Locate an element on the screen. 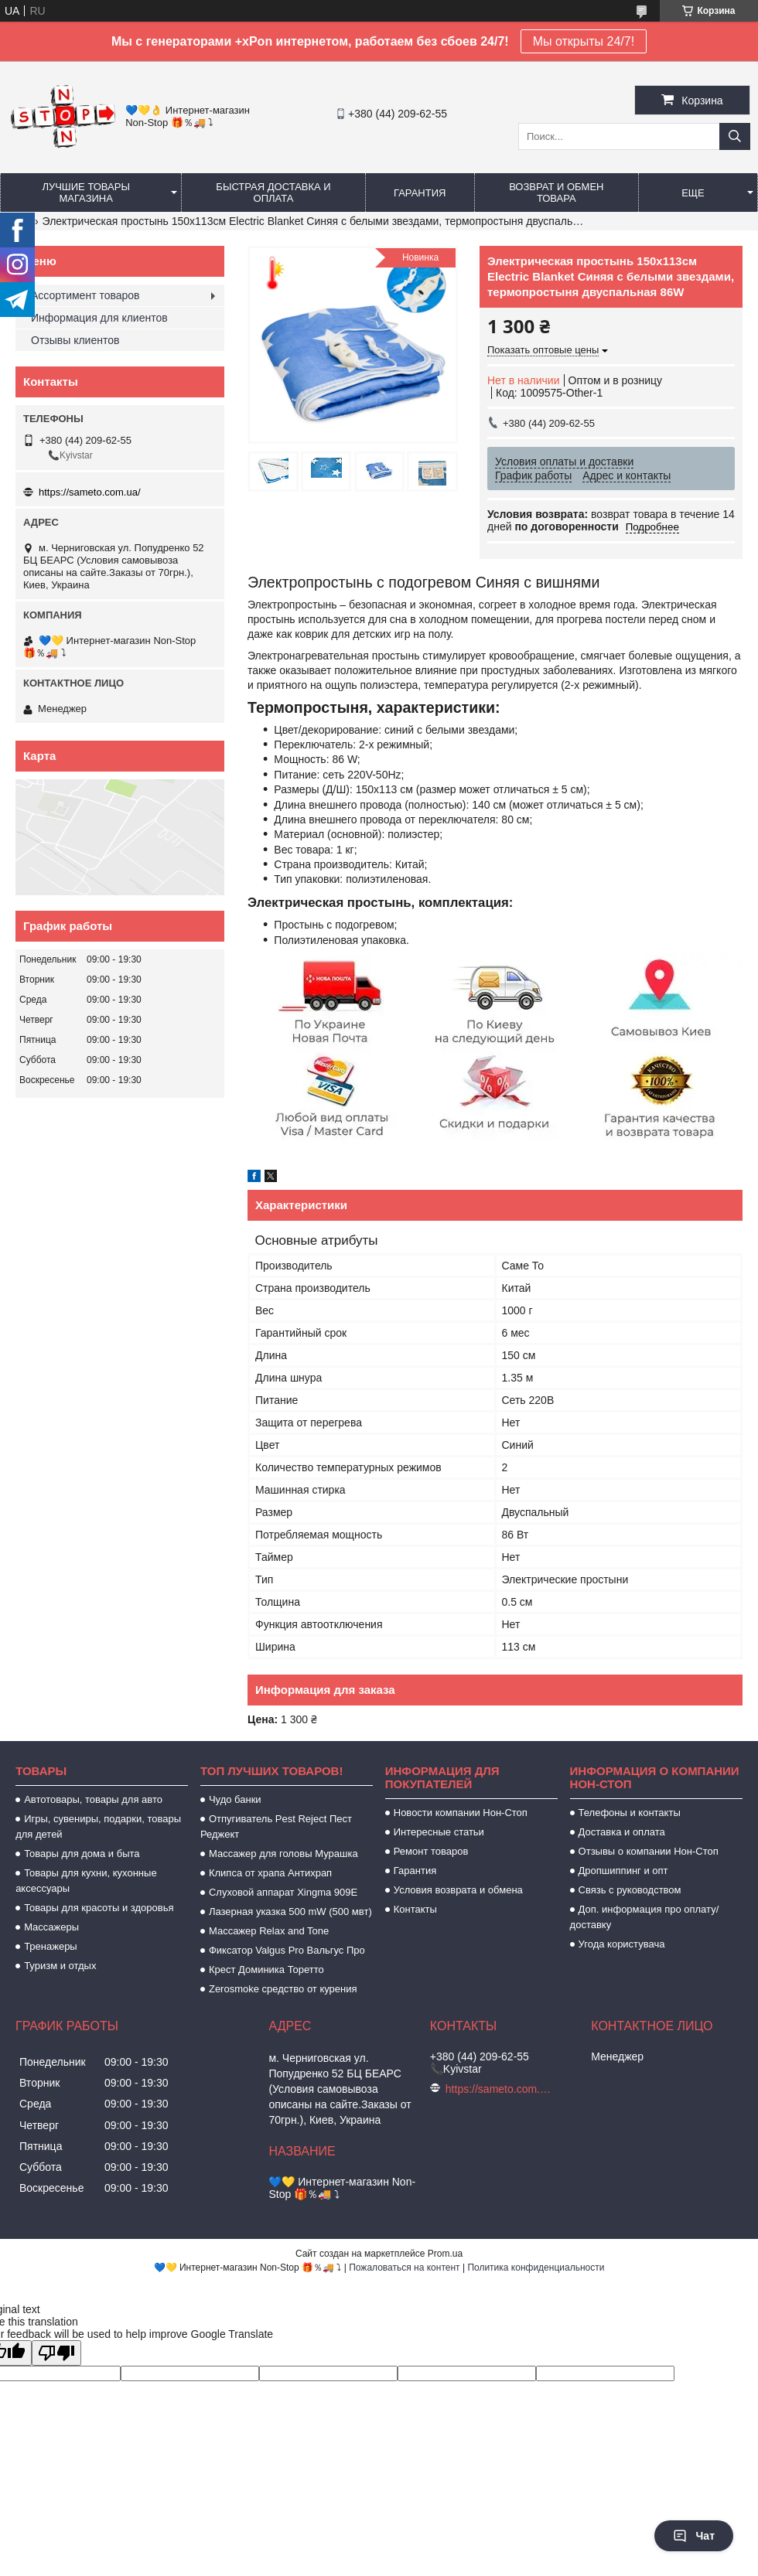  [Искать] is located at coordinates (734, 136).